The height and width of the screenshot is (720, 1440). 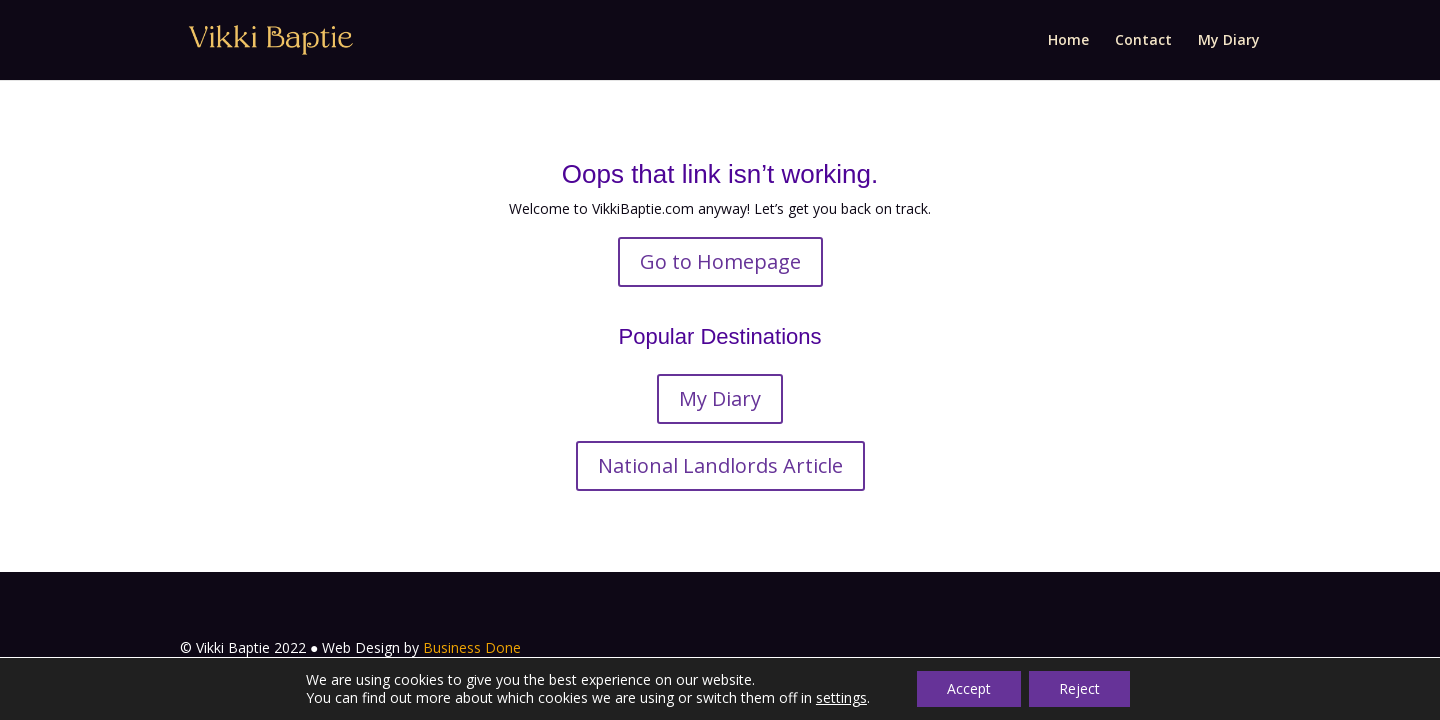 I want to click on settings, so click(x=841, y=698).